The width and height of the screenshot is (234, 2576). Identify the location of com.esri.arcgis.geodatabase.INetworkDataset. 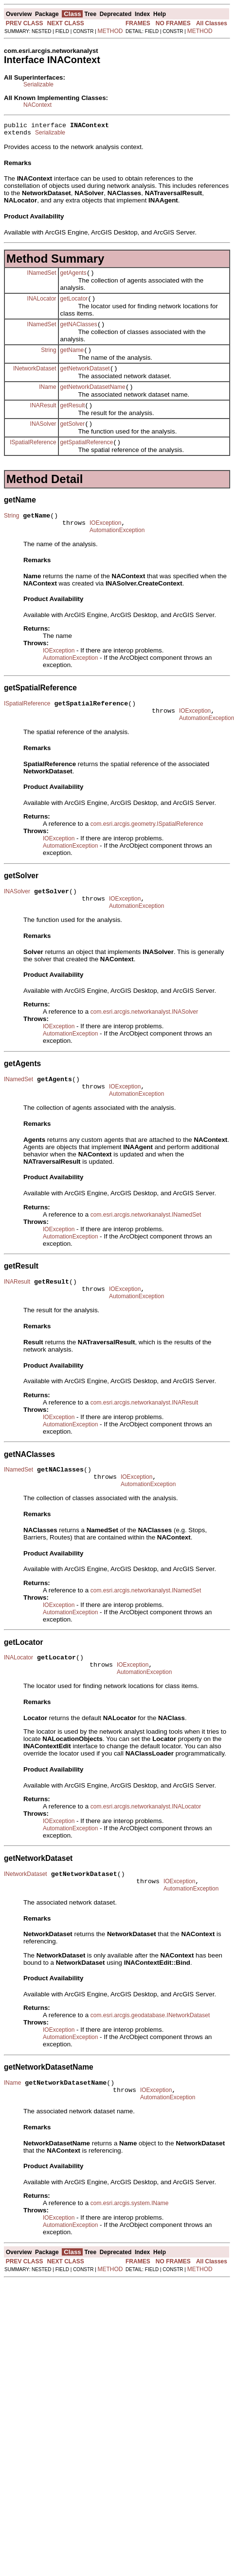
(150, 2066).